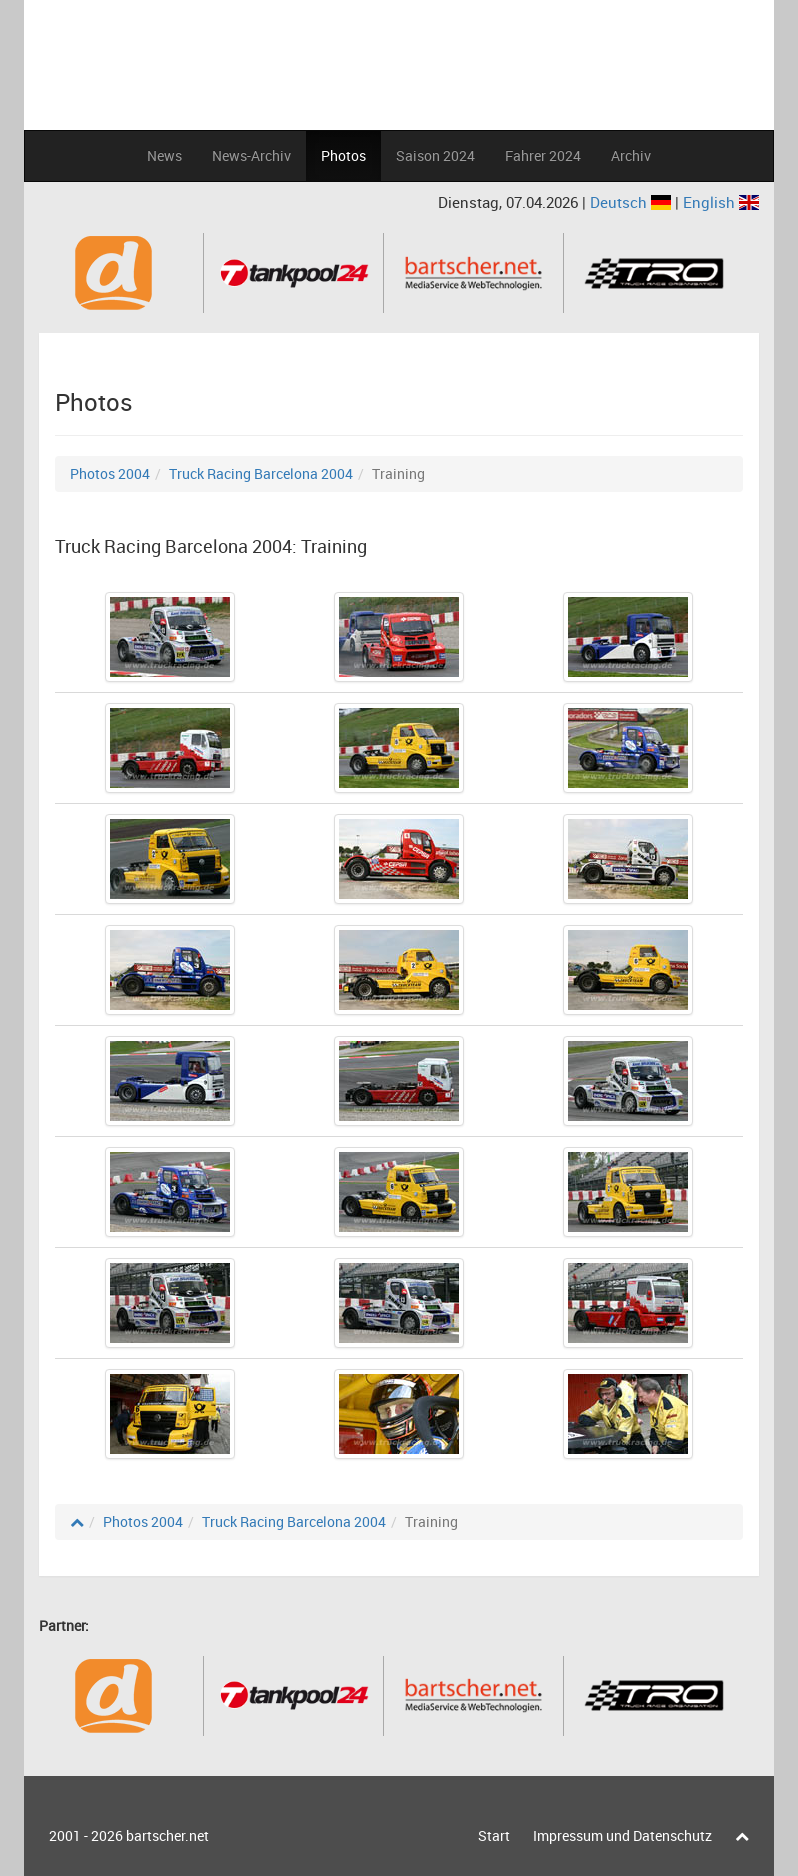 This screenshot has width=798, height=1876. I want to click on Archiv, so click(631, 155).